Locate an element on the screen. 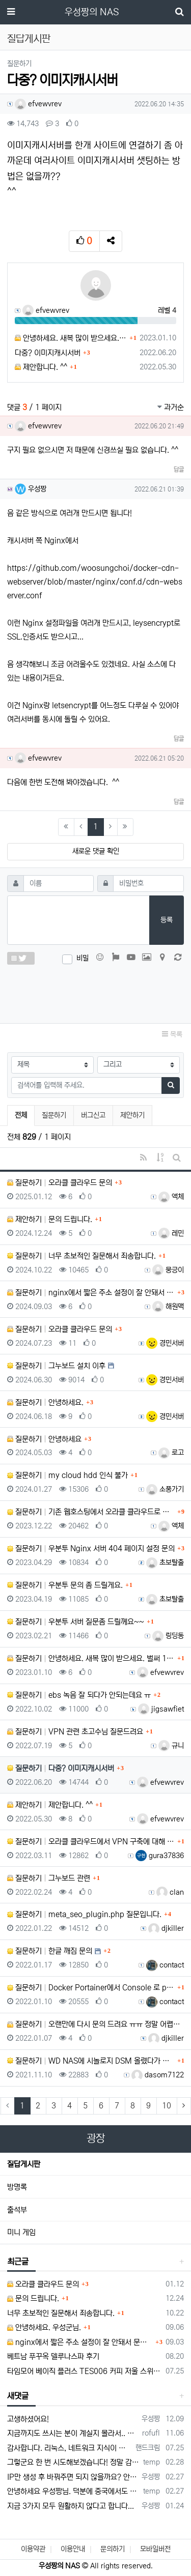  djkiller is located at coordinates (166, 1928).